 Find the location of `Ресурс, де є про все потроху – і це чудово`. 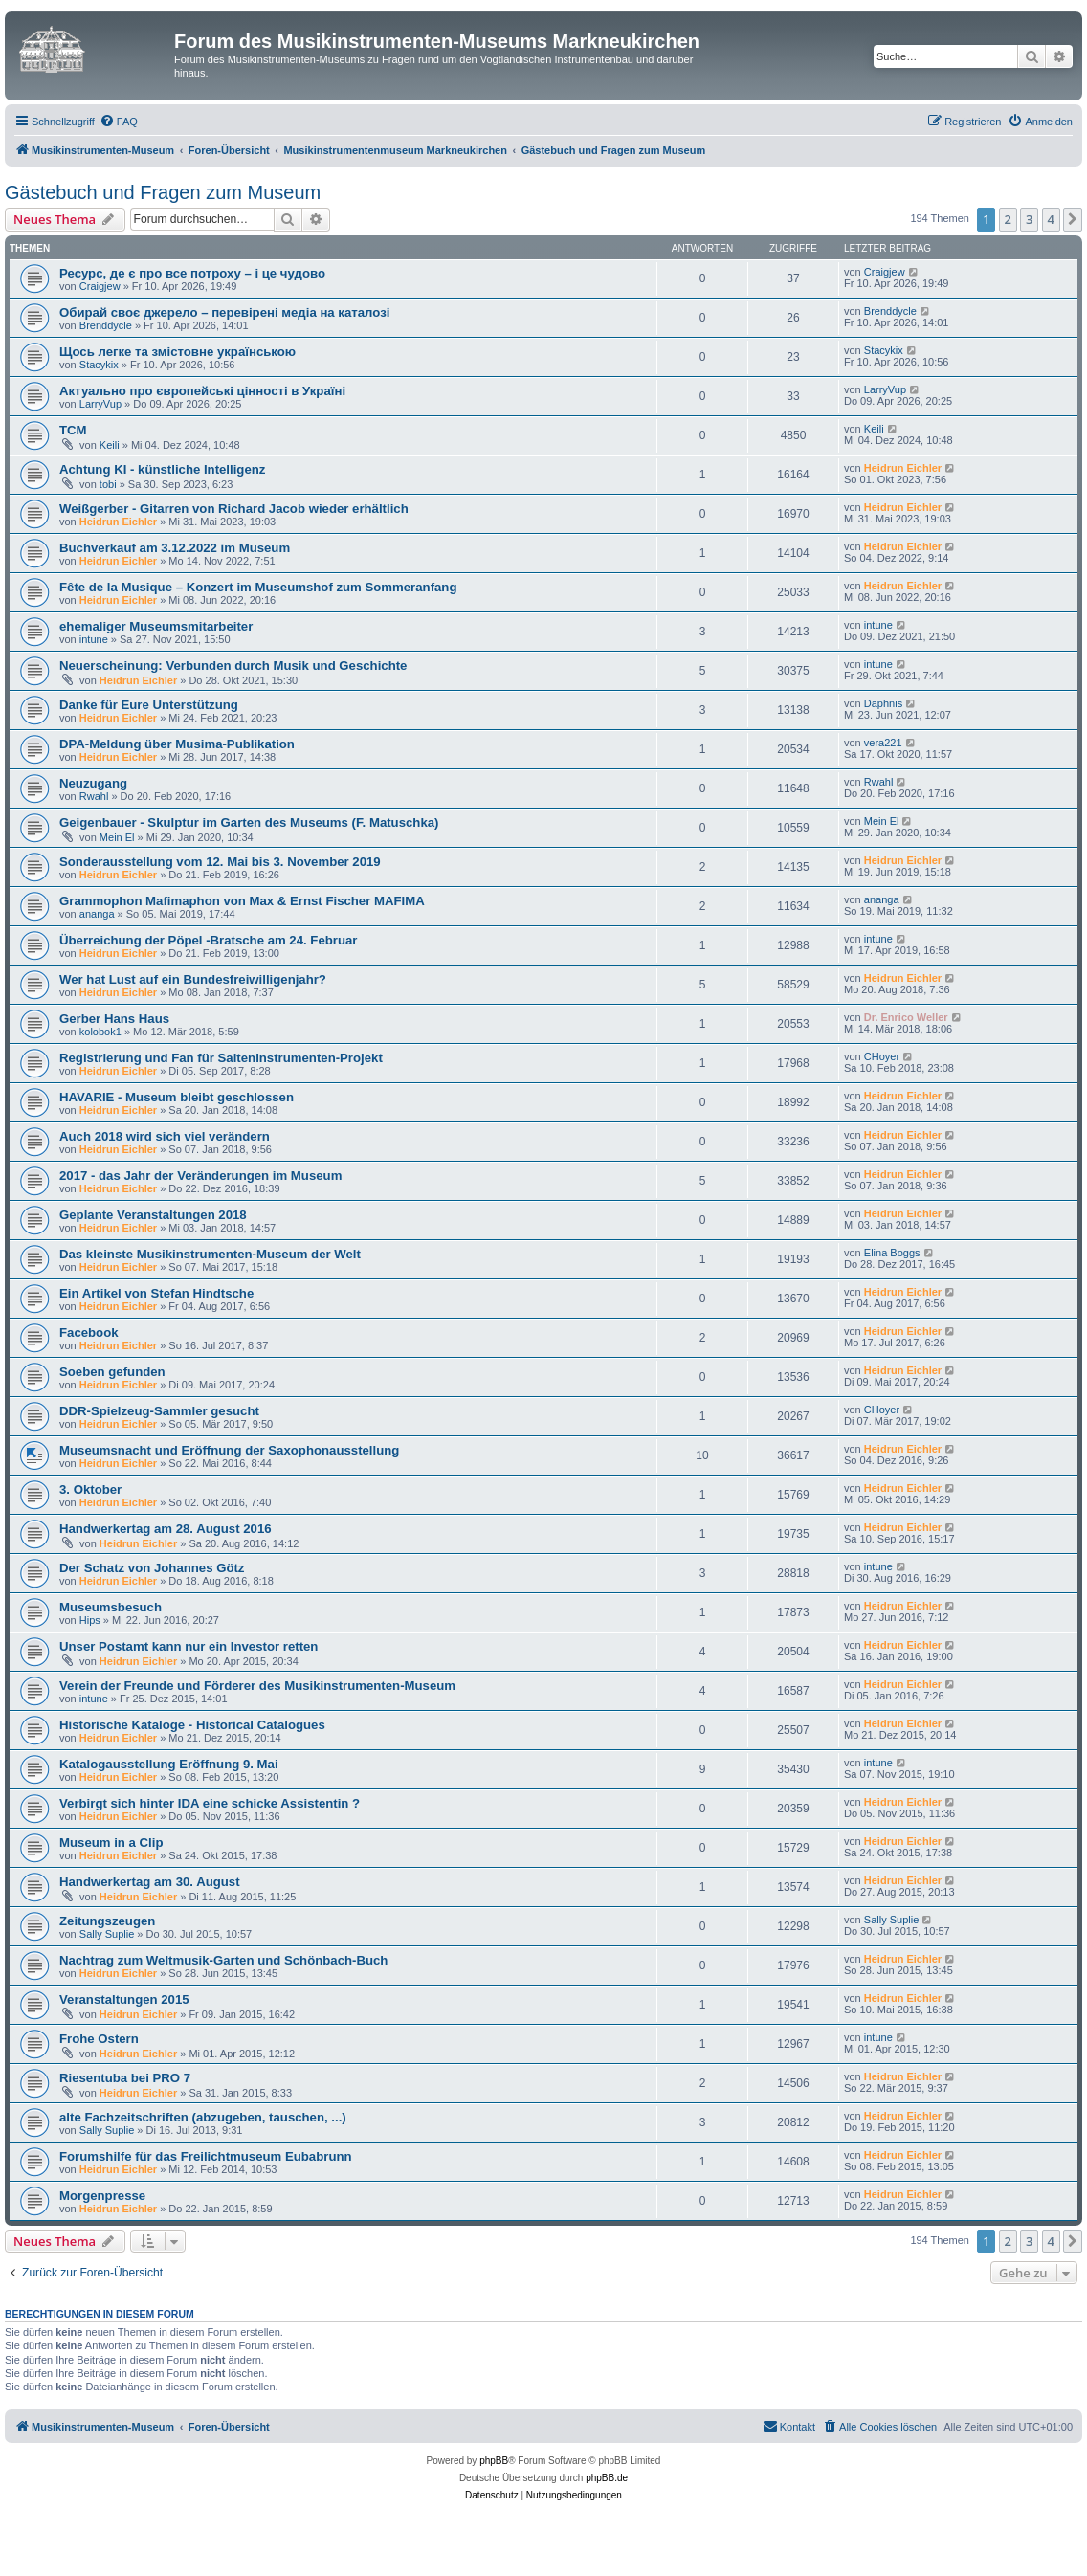

Ресурс, де є про все потроху – і це чудово is located at coordinates (192, 273).